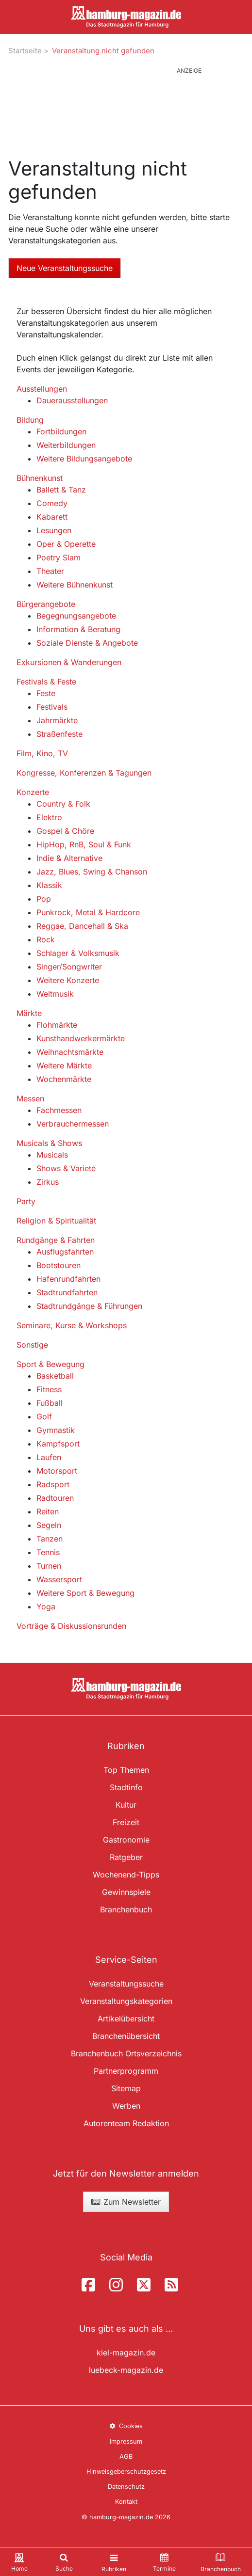 The image size is (252, 2576). Describe the element at coordinates (89, 1306) in the screenshot. I see `Stadtrundgänge & Führungen` at that location.